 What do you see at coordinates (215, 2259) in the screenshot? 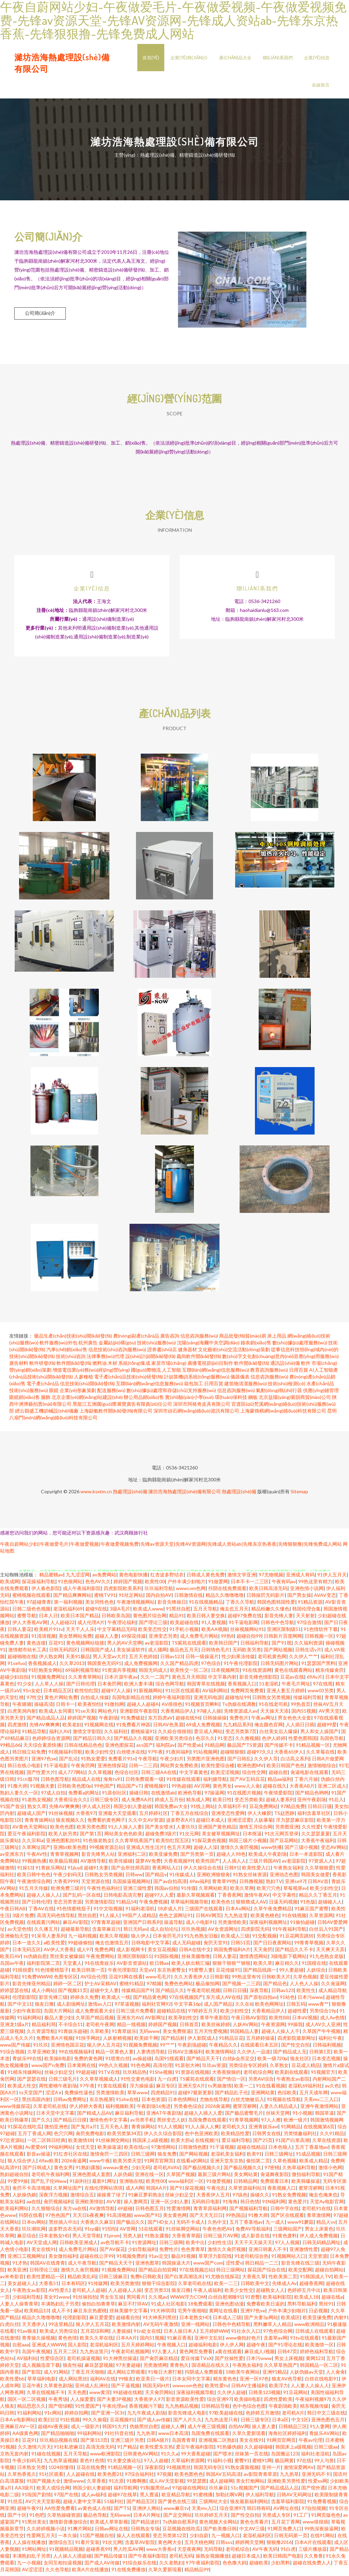
I see `草草浮力影院线` at bounding box center [215, 2259].